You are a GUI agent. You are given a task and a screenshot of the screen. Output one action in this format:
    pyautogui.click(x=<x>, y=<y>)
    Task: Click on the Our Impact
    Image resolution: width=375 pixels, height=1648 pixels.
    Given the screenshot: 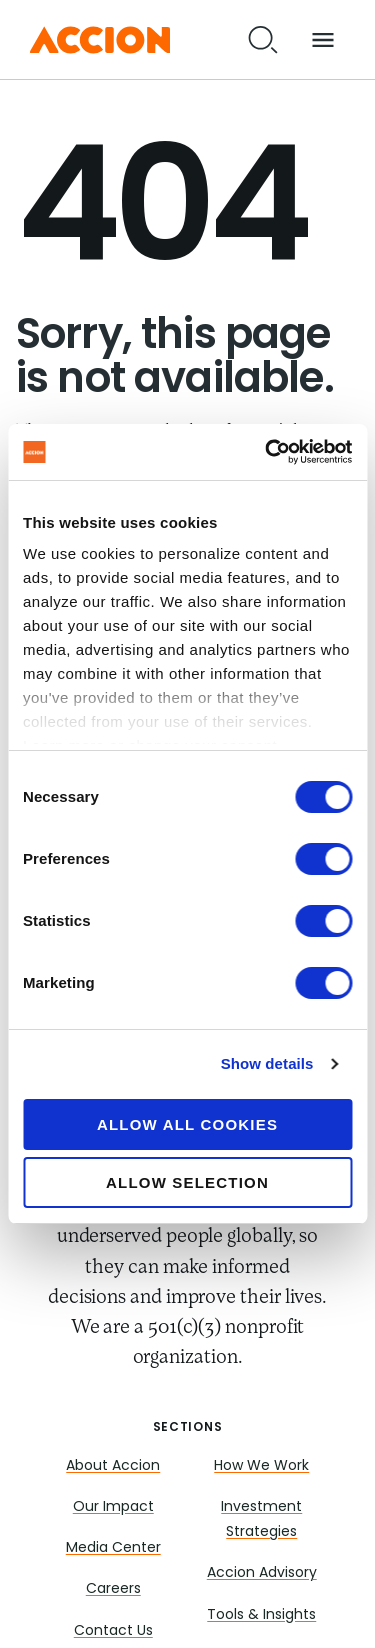 What is the action you would take?
    pyautogui.click(x=113, y=1507)
    